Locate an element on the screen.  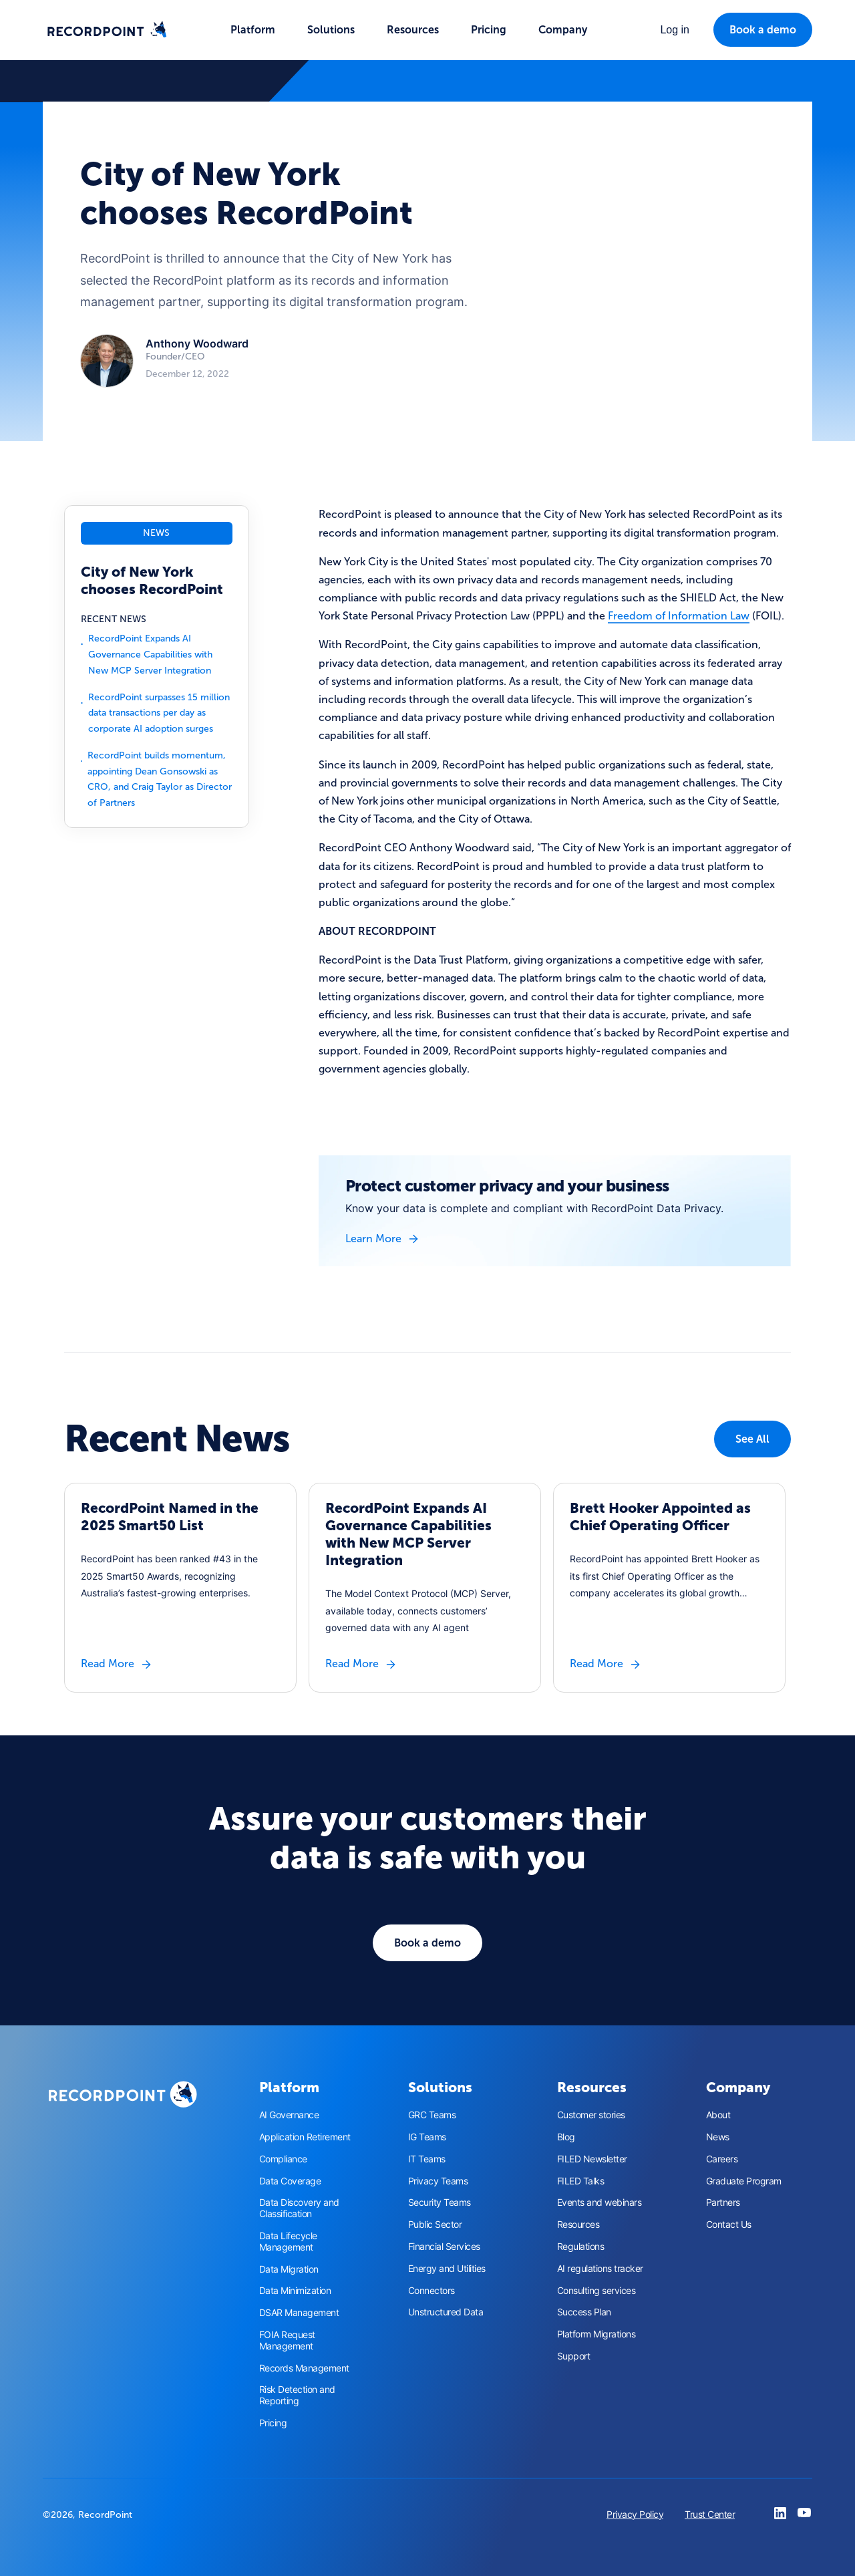
Freedom of Information Law is located at coordinates (678, 615).